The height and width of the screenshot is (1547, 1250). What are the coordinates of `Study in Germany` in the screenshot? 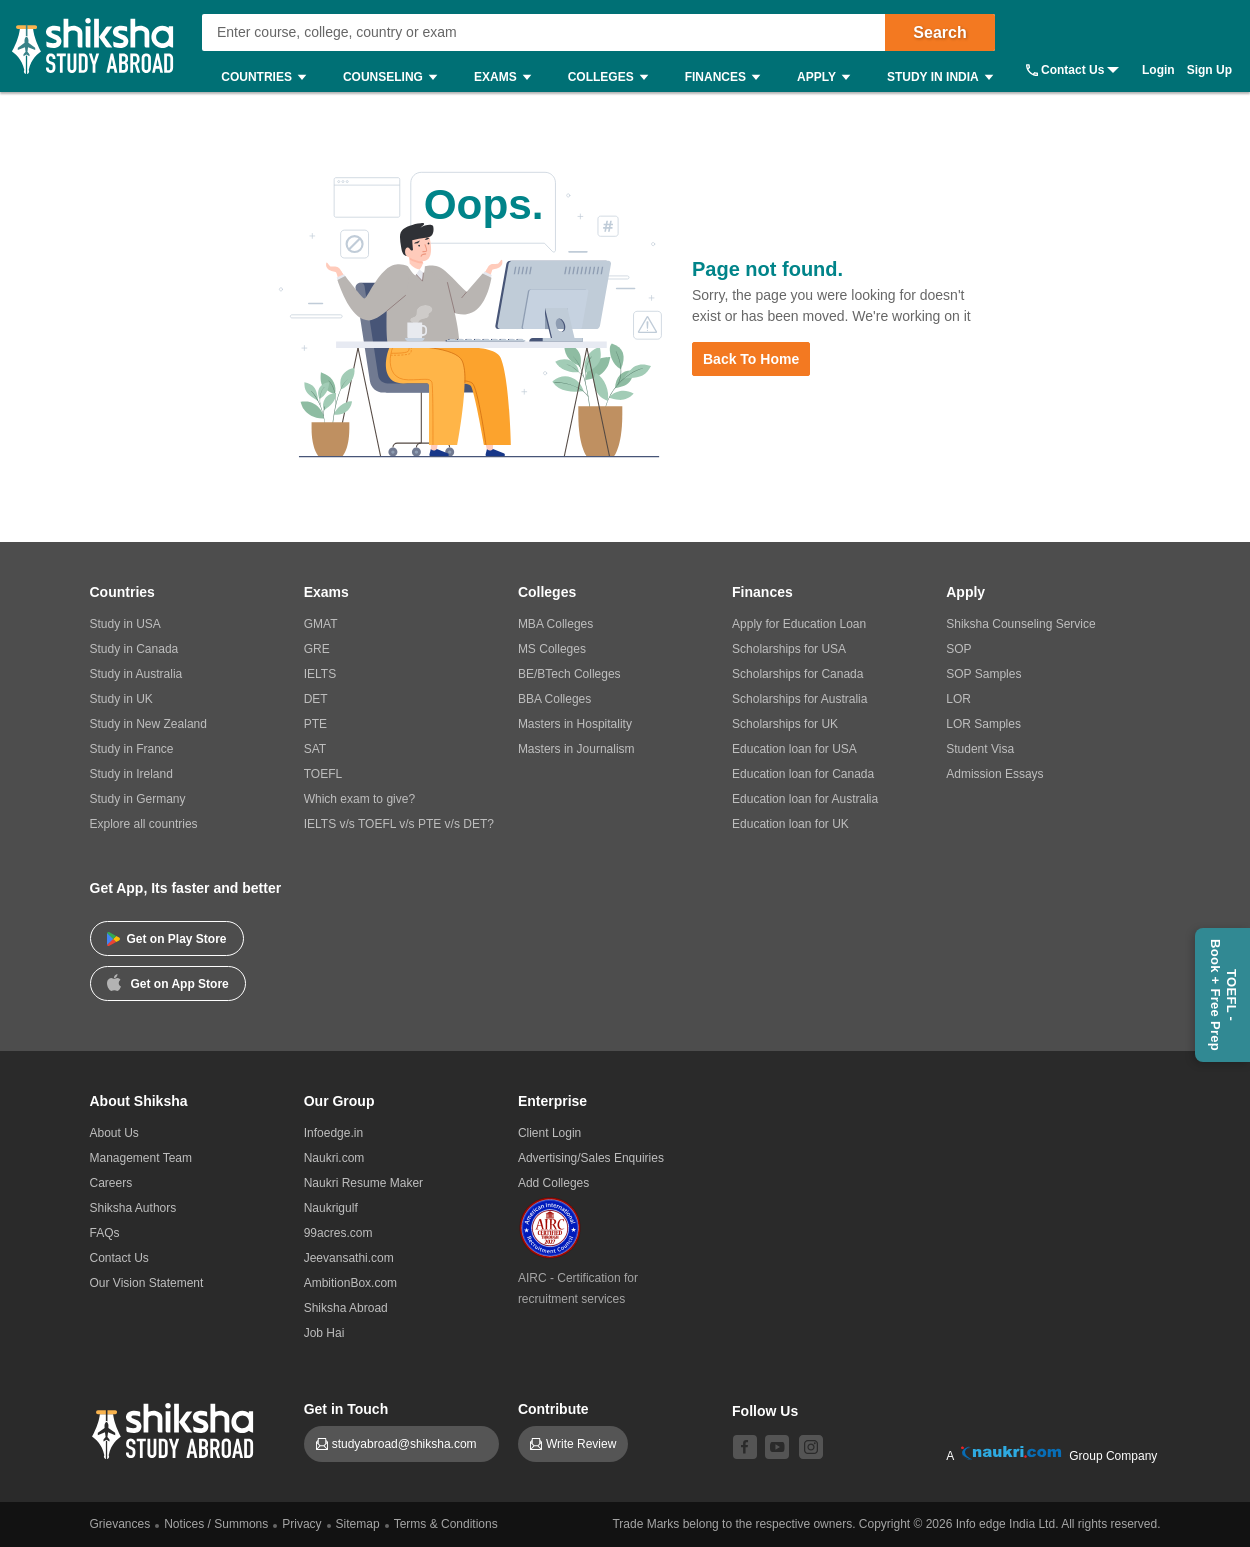 It's located at (138, 799).